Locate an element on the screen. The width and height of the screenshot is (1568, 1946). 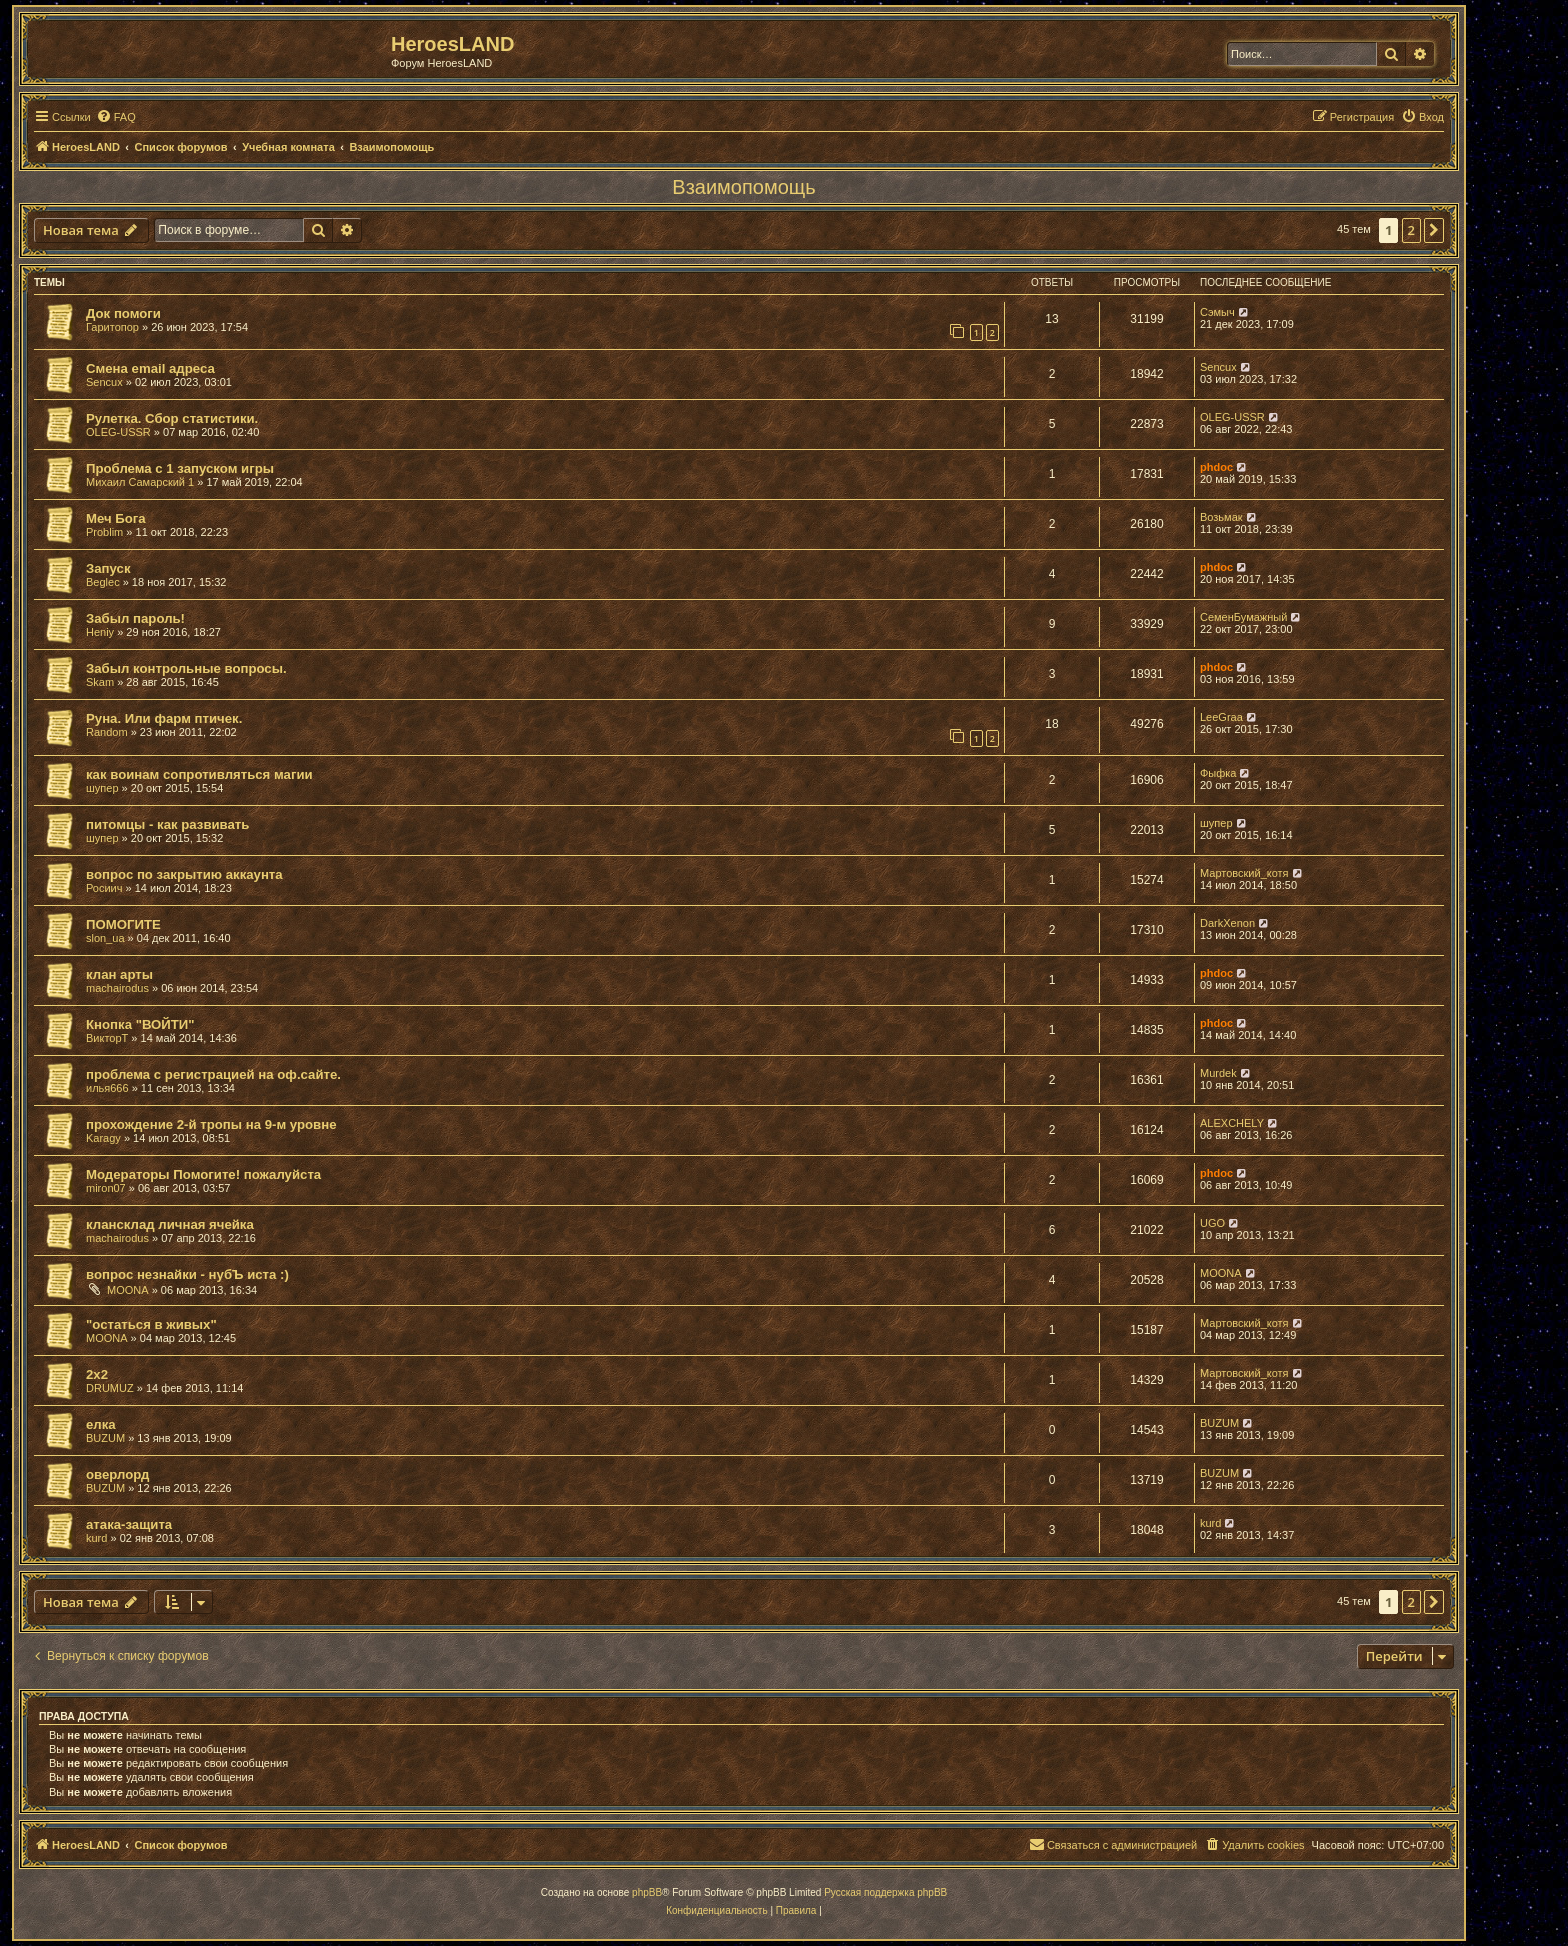
miron07 is located at coordinates (106, 1188).